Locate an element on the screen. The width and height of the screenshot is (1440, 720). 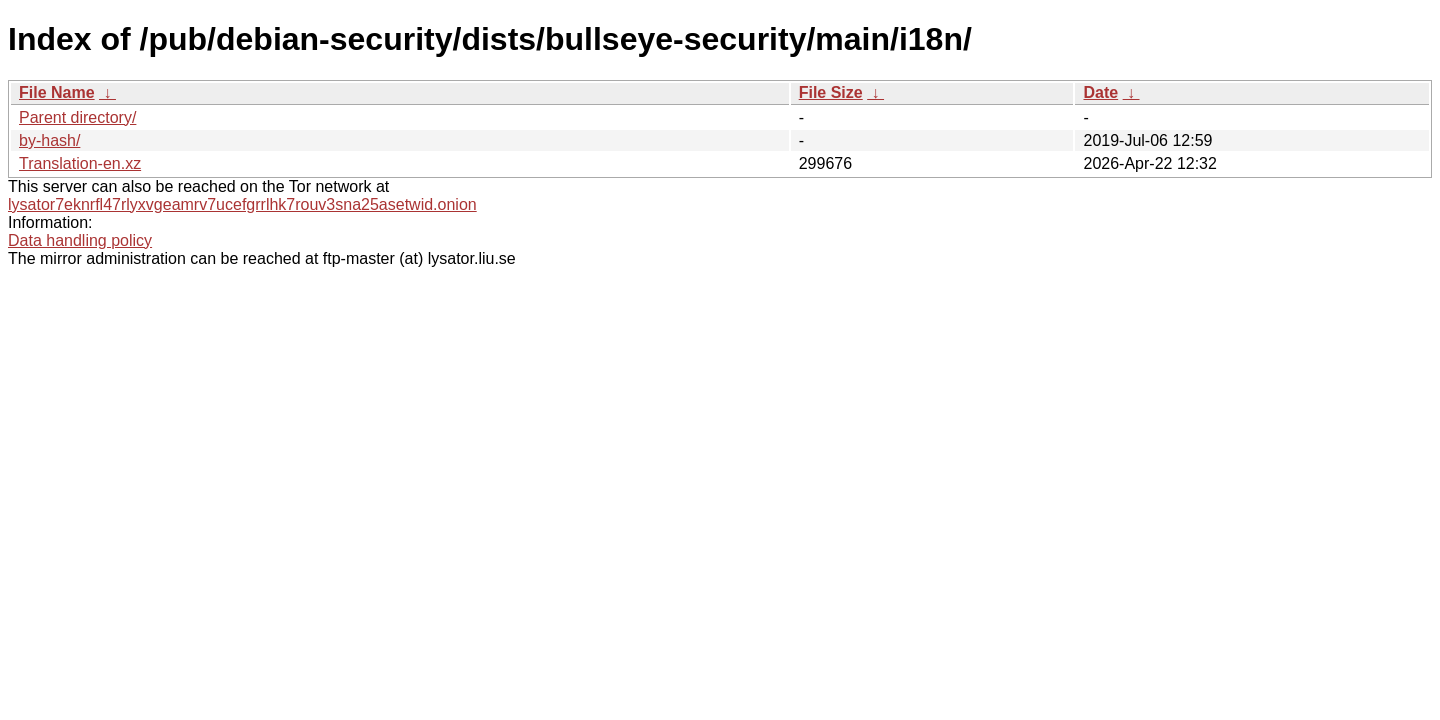
by-hash/ is located at coordinates (49, 140).